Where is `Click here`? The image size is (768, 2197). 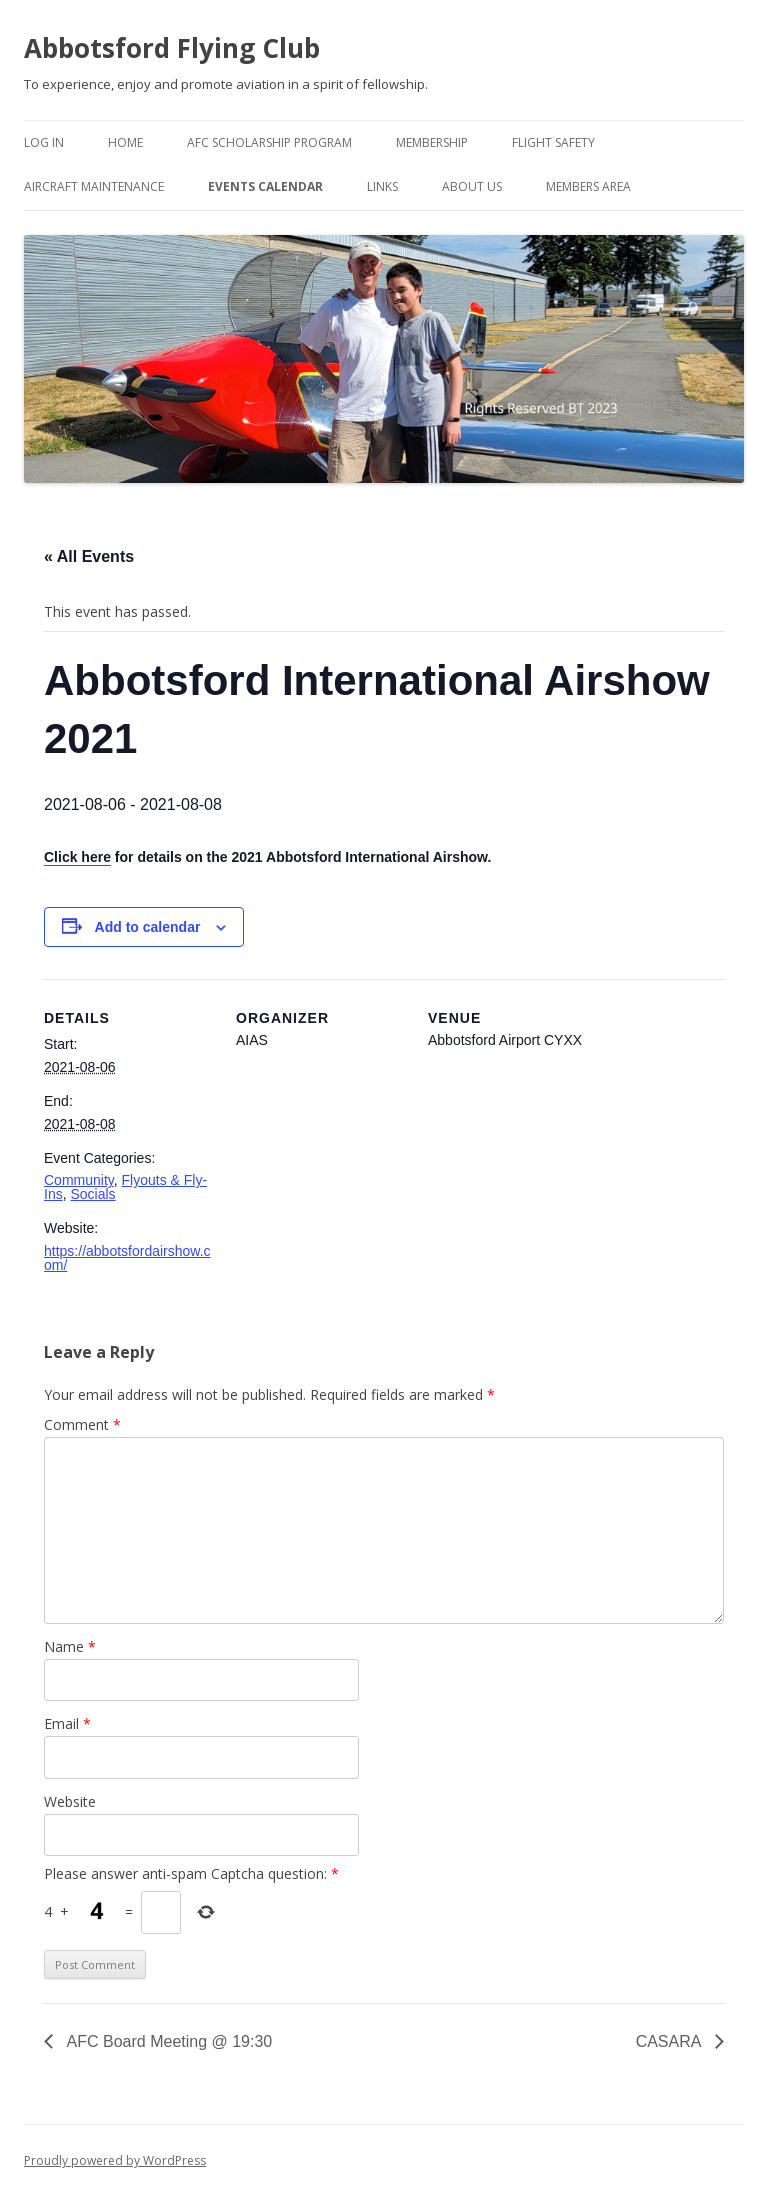 Click here is located at coordinates (77, 857).